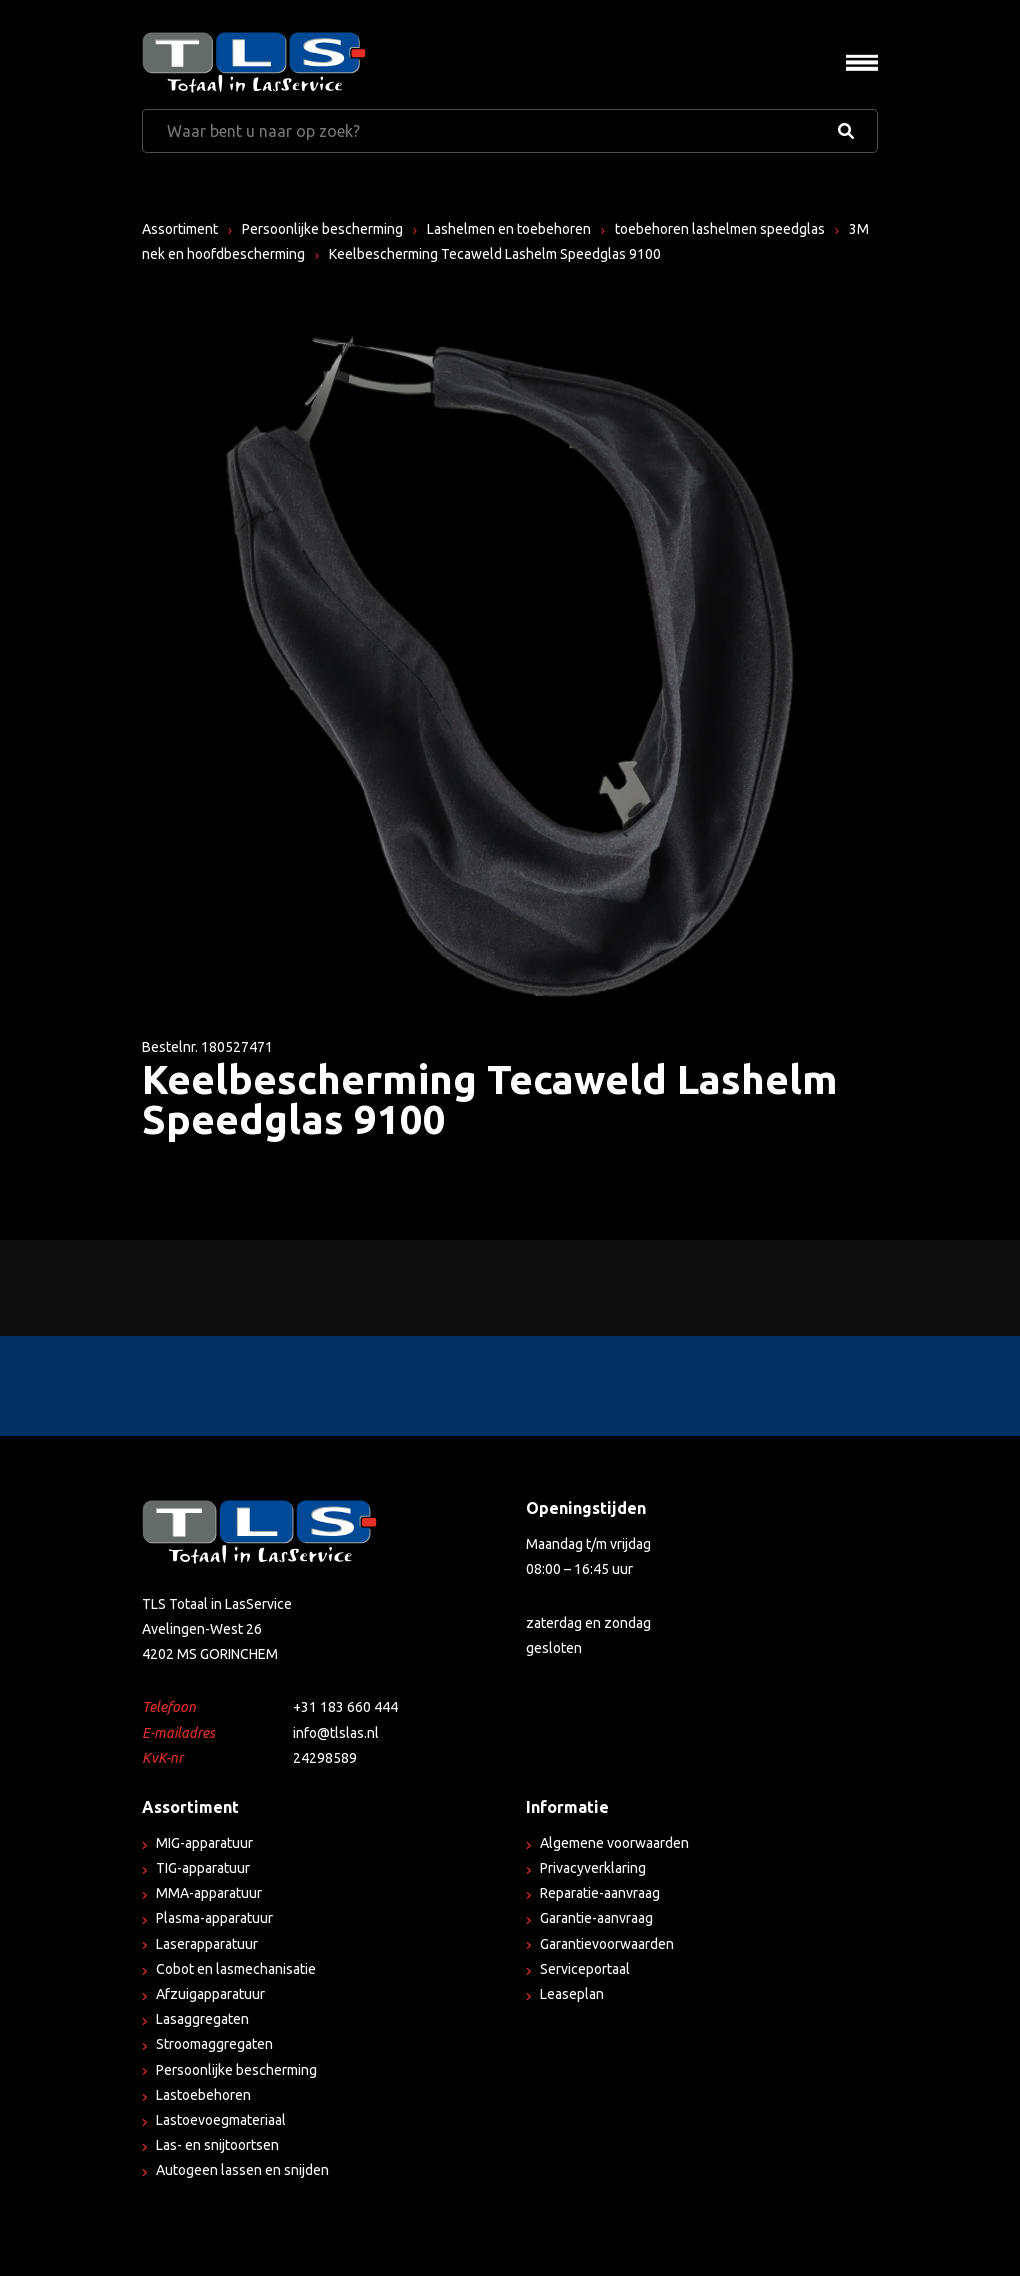  What do you see at coordinates (180, 229) in the screenshot?
I see `Assortiment` at bounding box center [180, 229].